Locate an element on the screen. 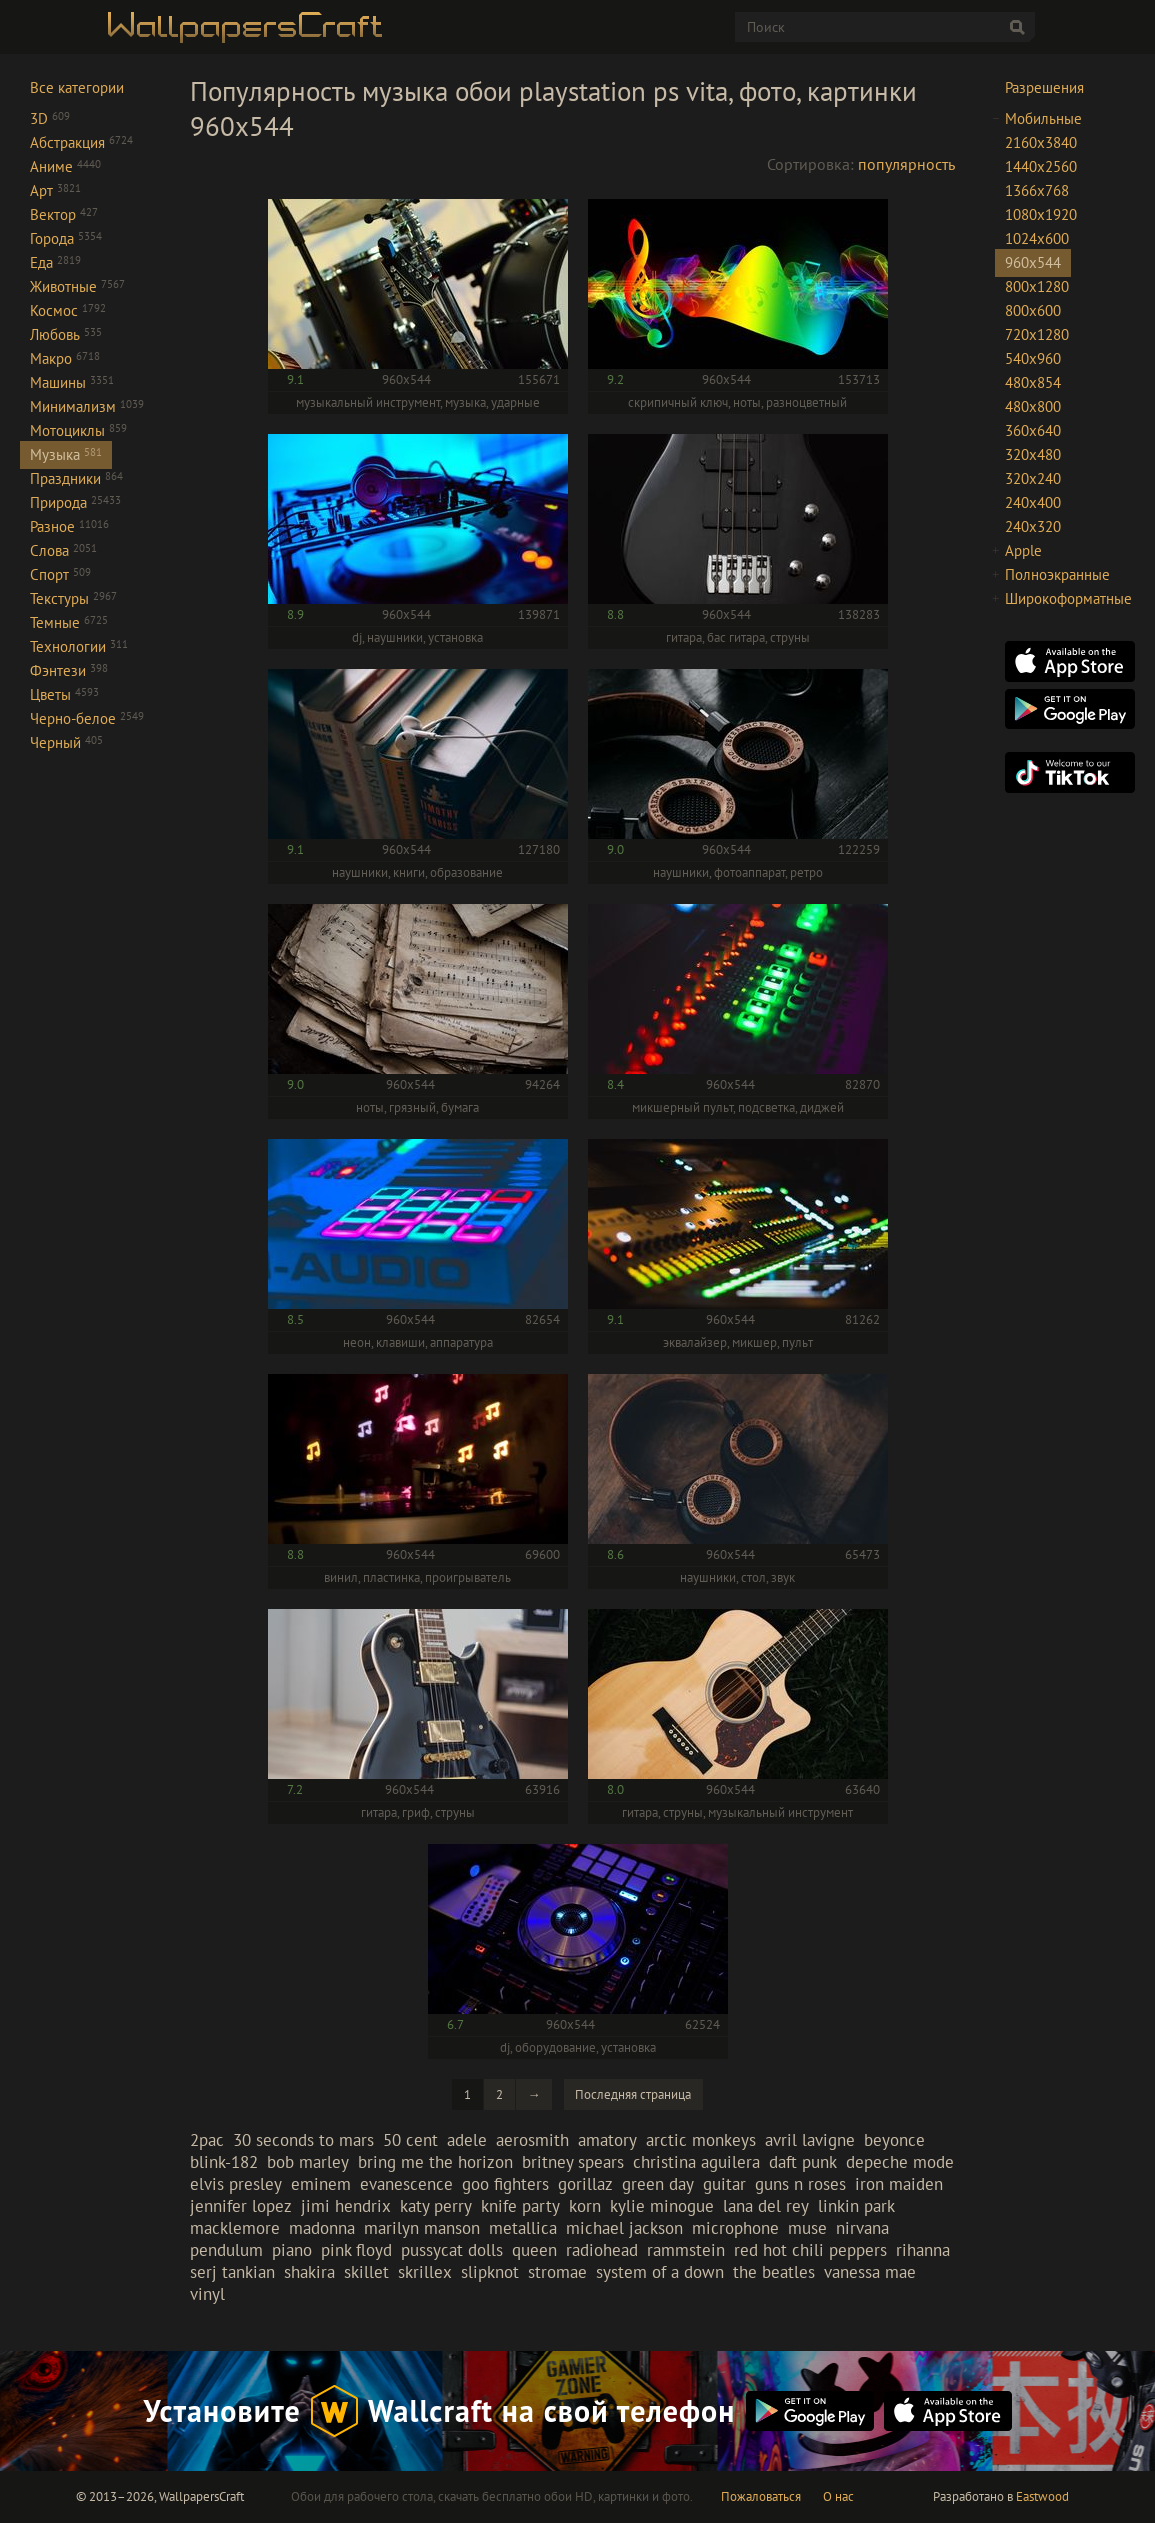  800x600 is located at coordinates (1033, 310).